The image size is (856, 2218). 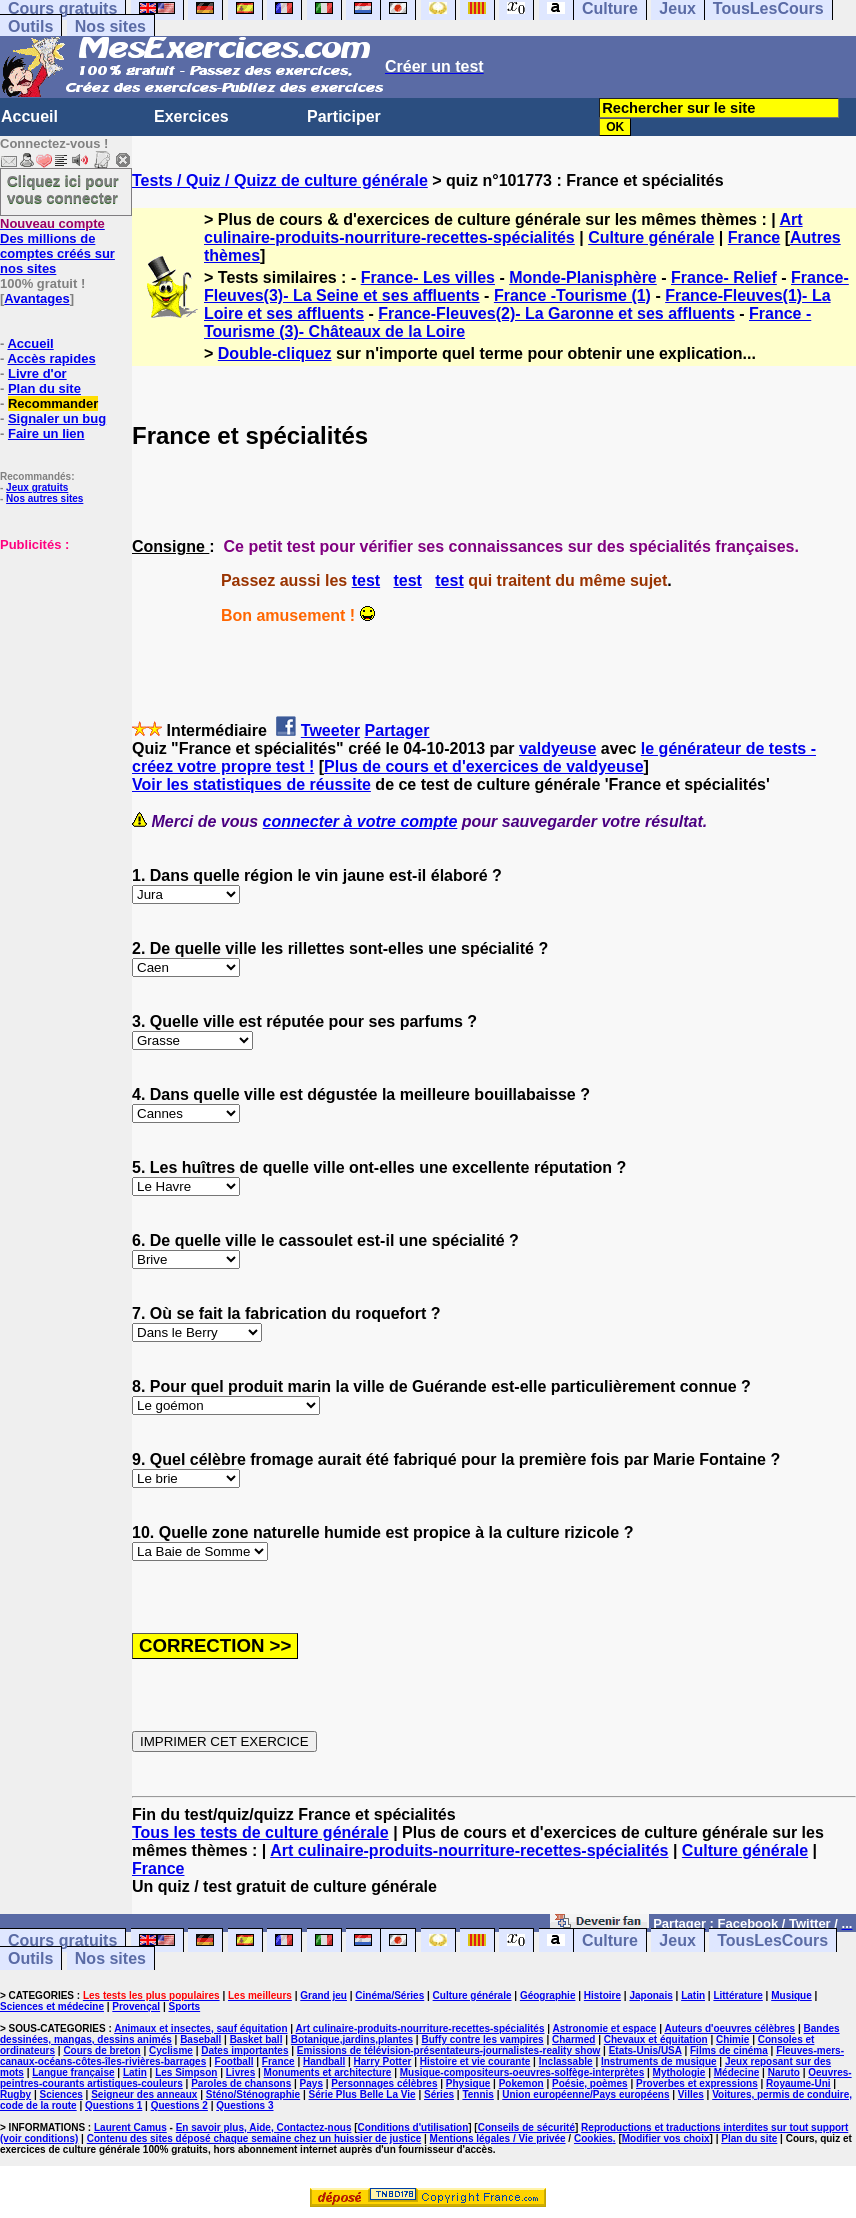 I want to click on connecter à votre compte, so click(x=360, y=821).